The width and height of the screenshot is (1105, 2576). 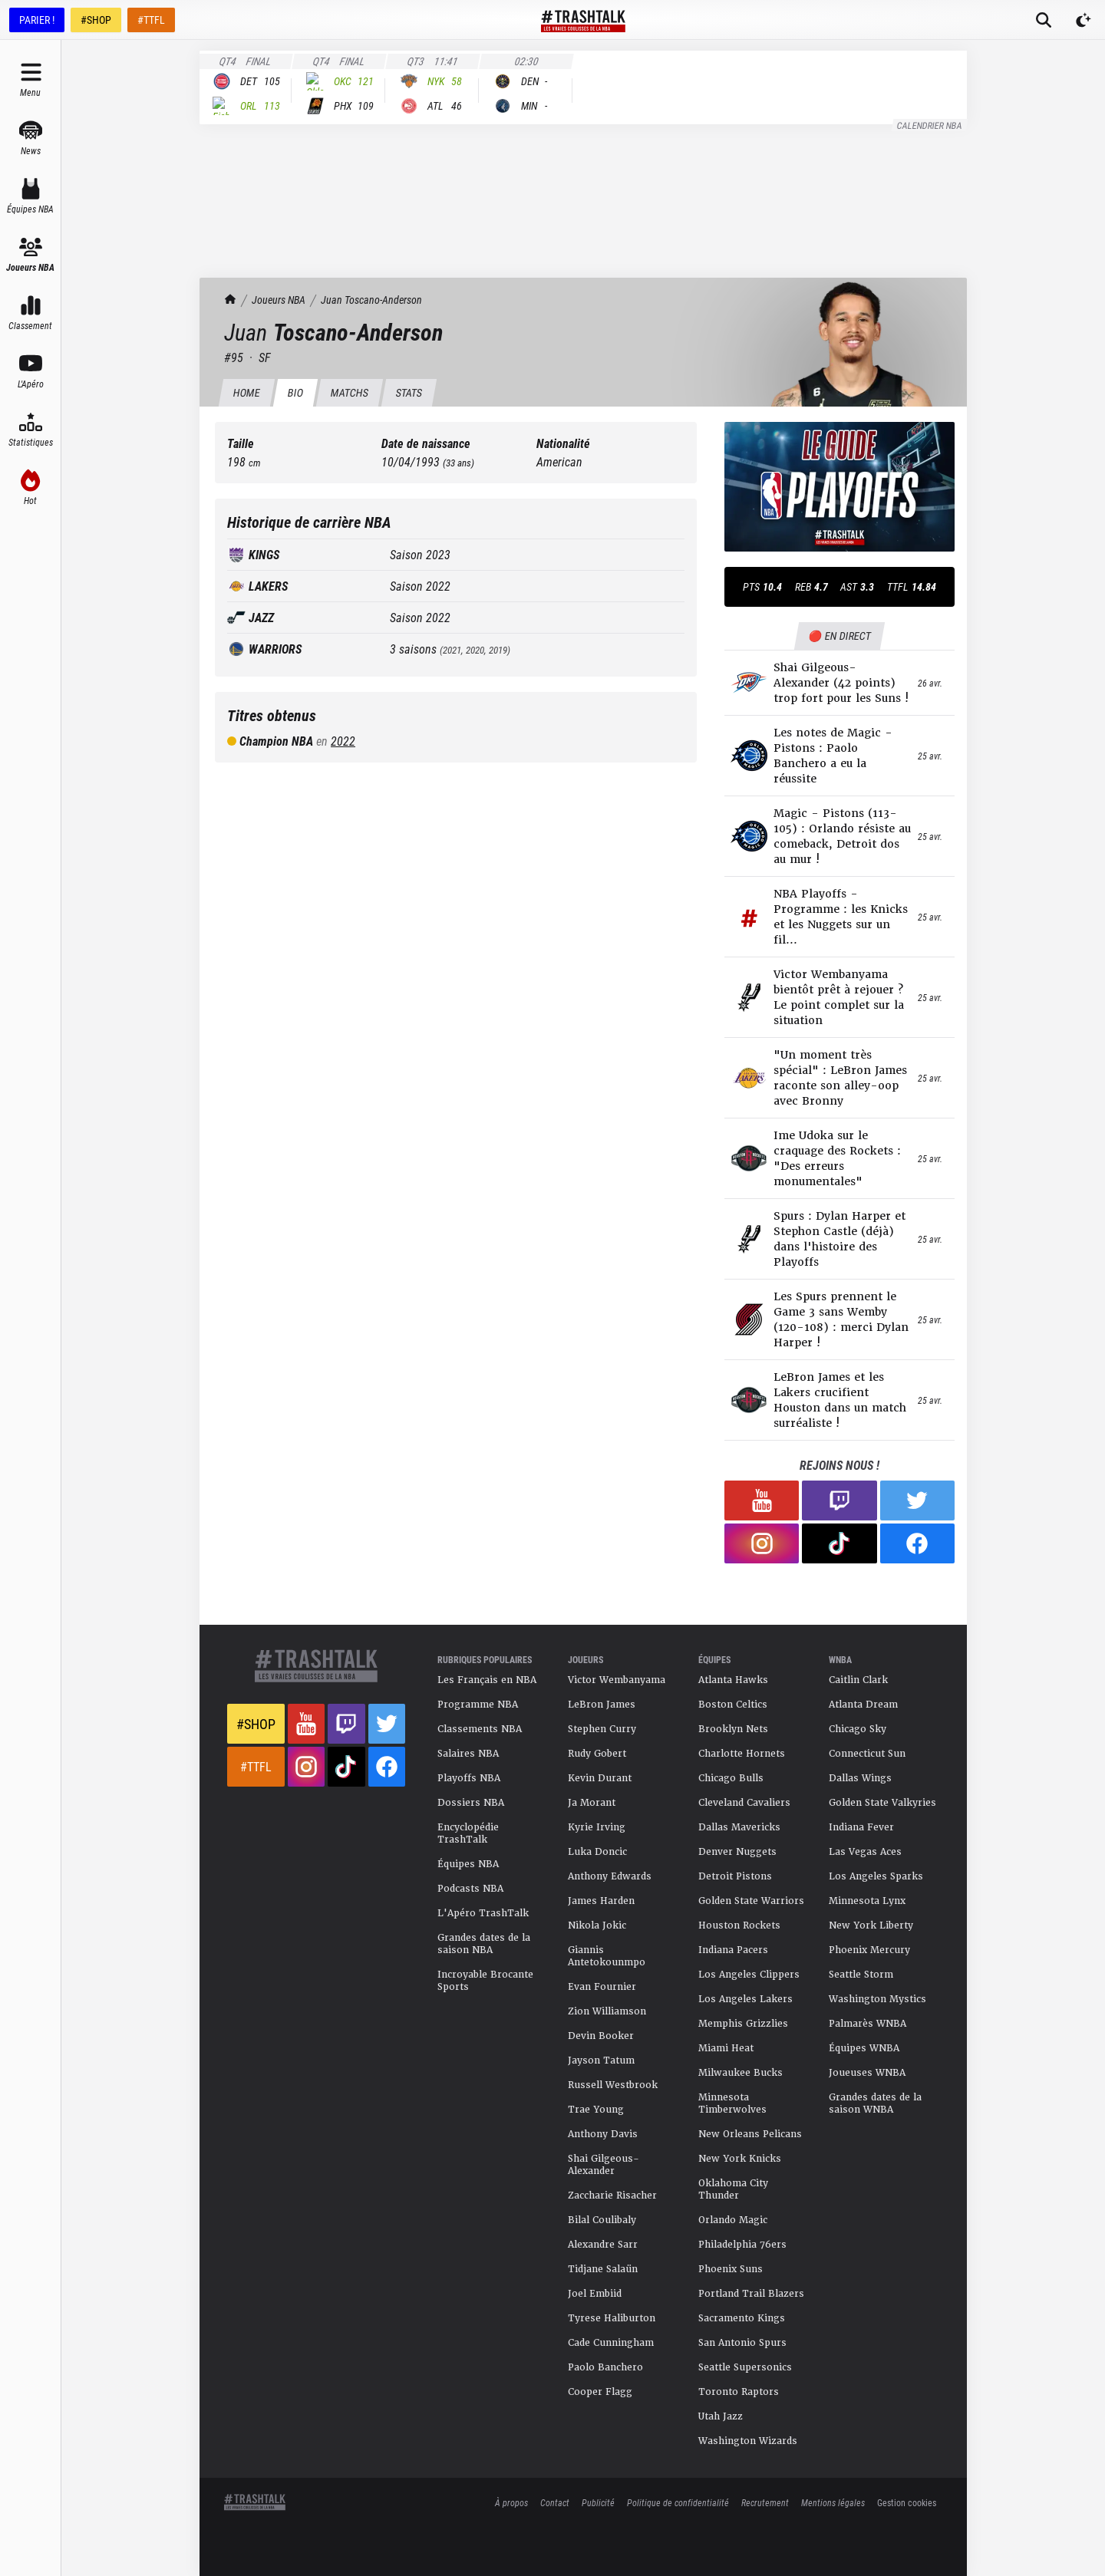 What do you see at coordinates (349, 392) in the screenshot?
I see `Matchs` at bounding box center [349, 392].